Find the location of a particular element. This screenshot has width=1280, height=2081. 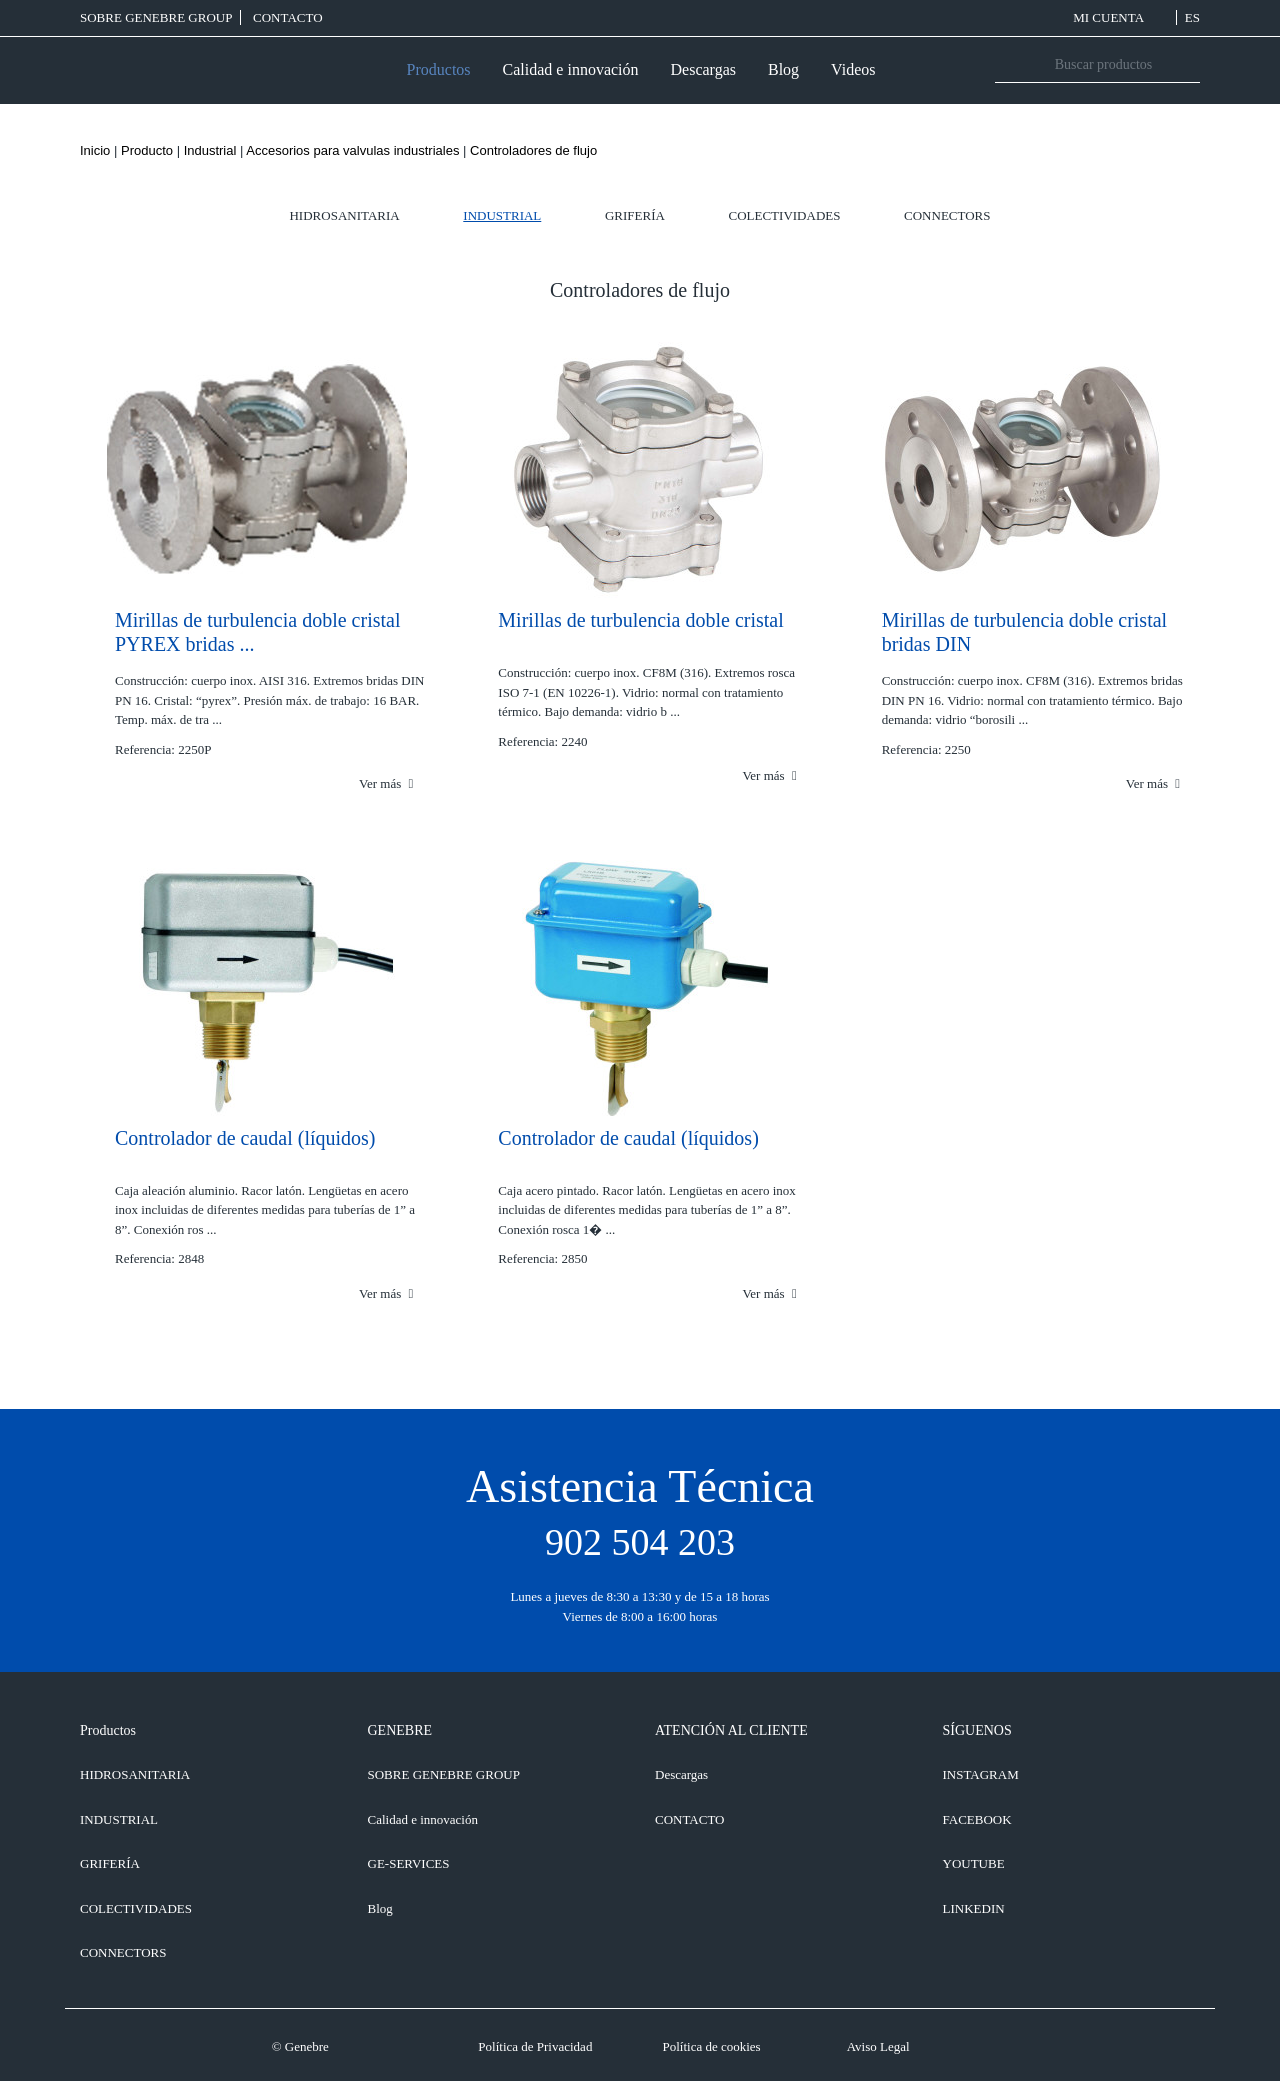

ATENCIÓN AL CLIENTE is located at coordinates (731, 1730).